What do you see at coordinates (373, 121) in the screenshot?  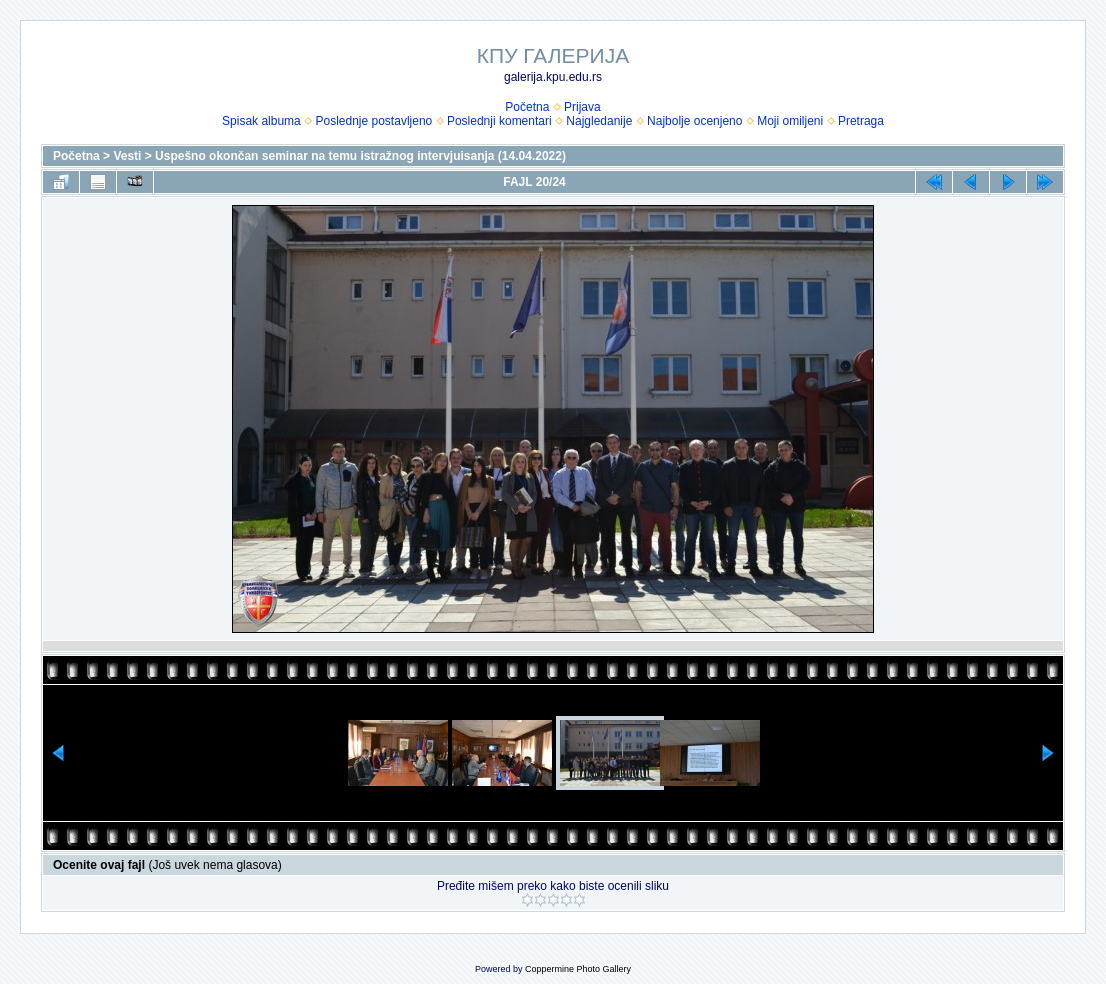 I see `Poslednje postavljeno` at bounding box center [373, 121].